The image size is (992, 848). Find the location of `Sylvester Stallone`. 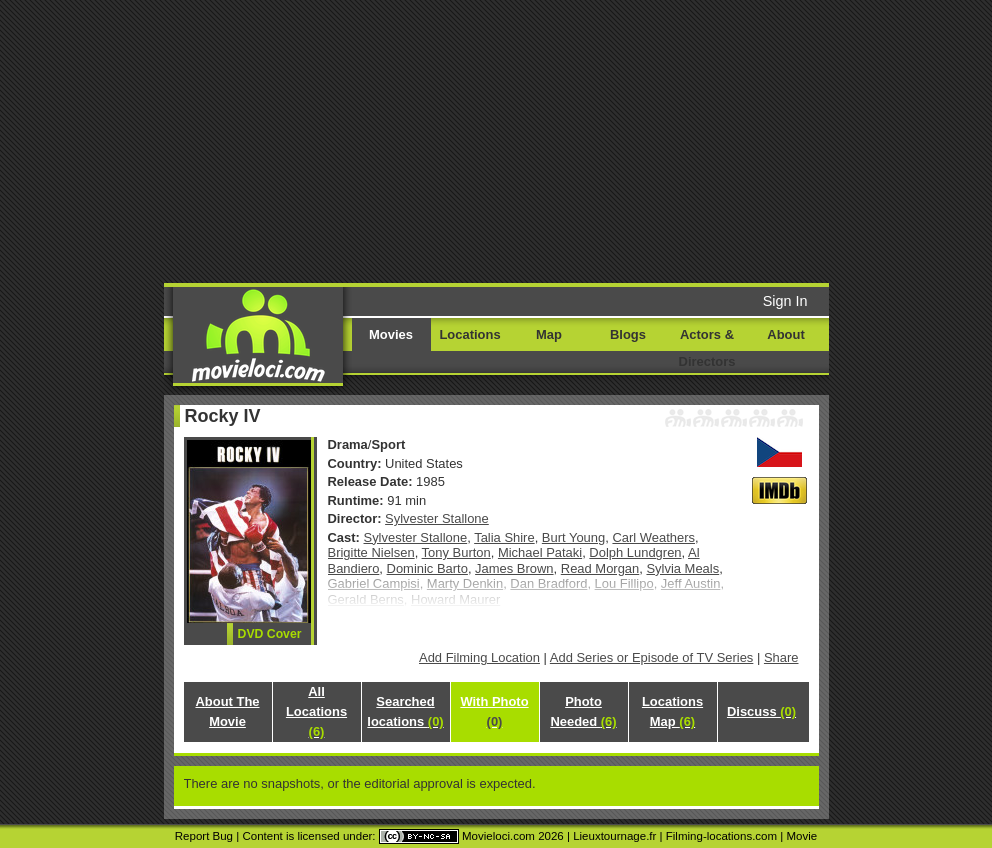

Sylvester Stallone is located at coordinates (437, 518).